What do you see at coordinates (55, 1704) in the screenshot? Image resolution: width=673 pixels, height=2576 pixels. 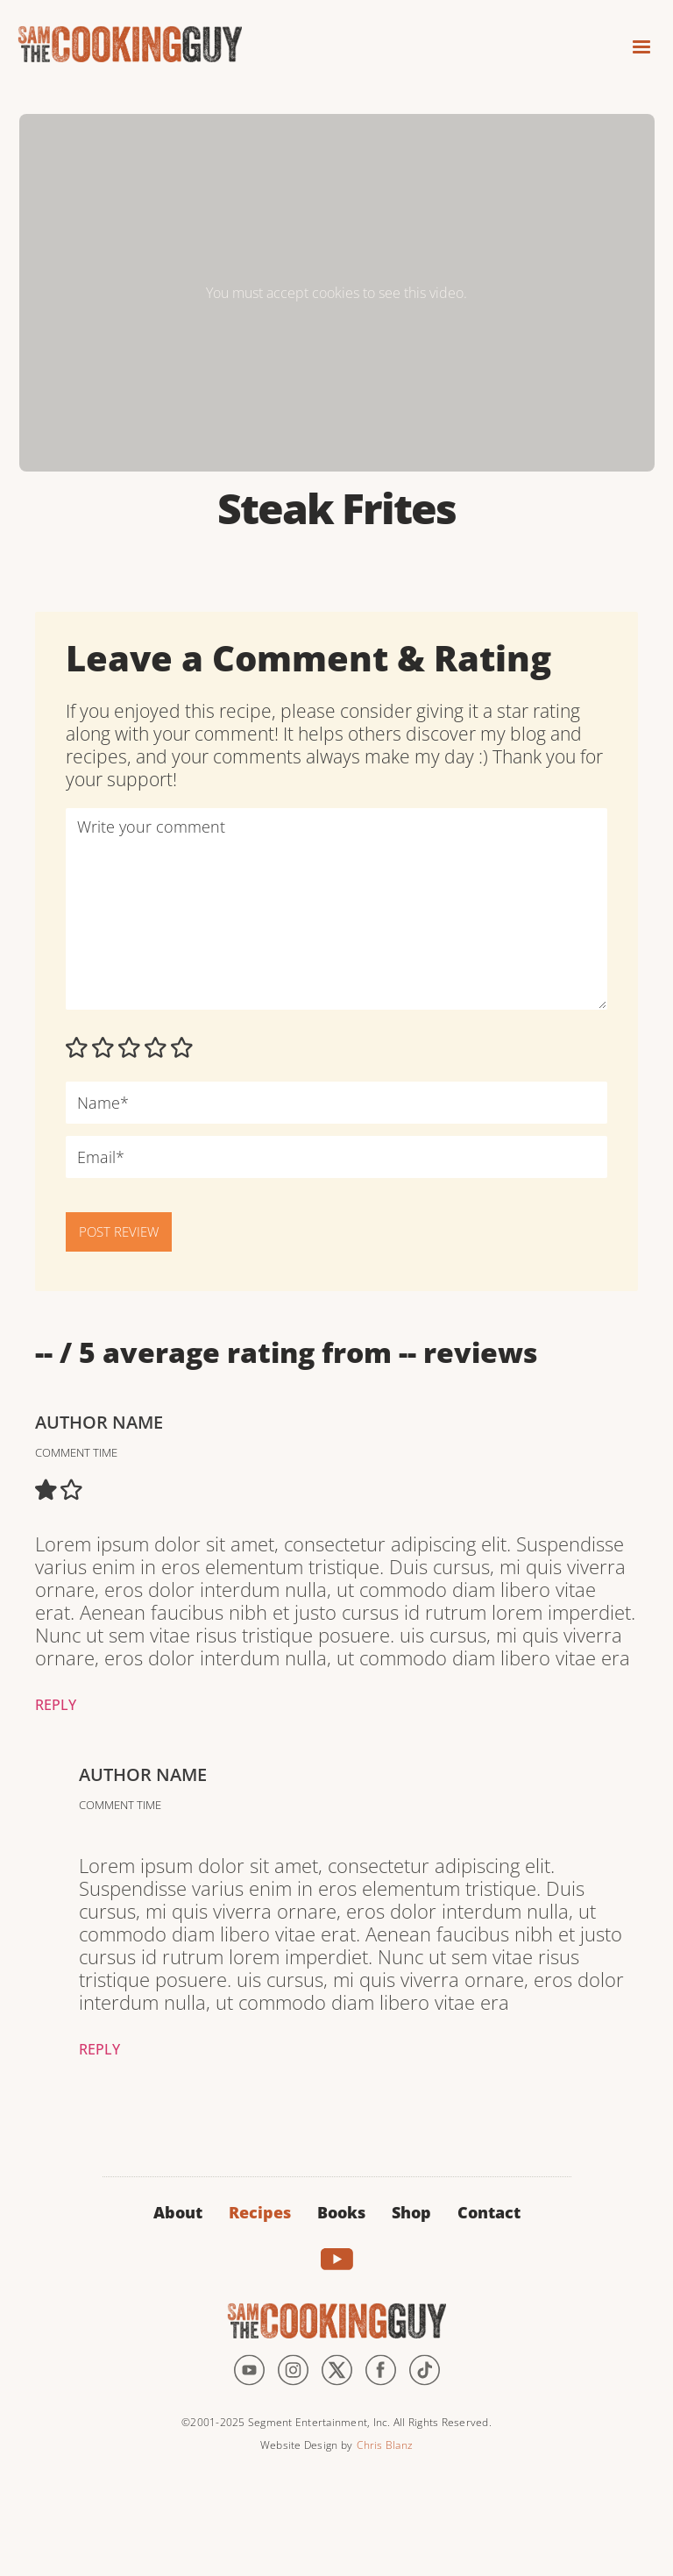 I see `Reply` at bounding box center [55, 1704].